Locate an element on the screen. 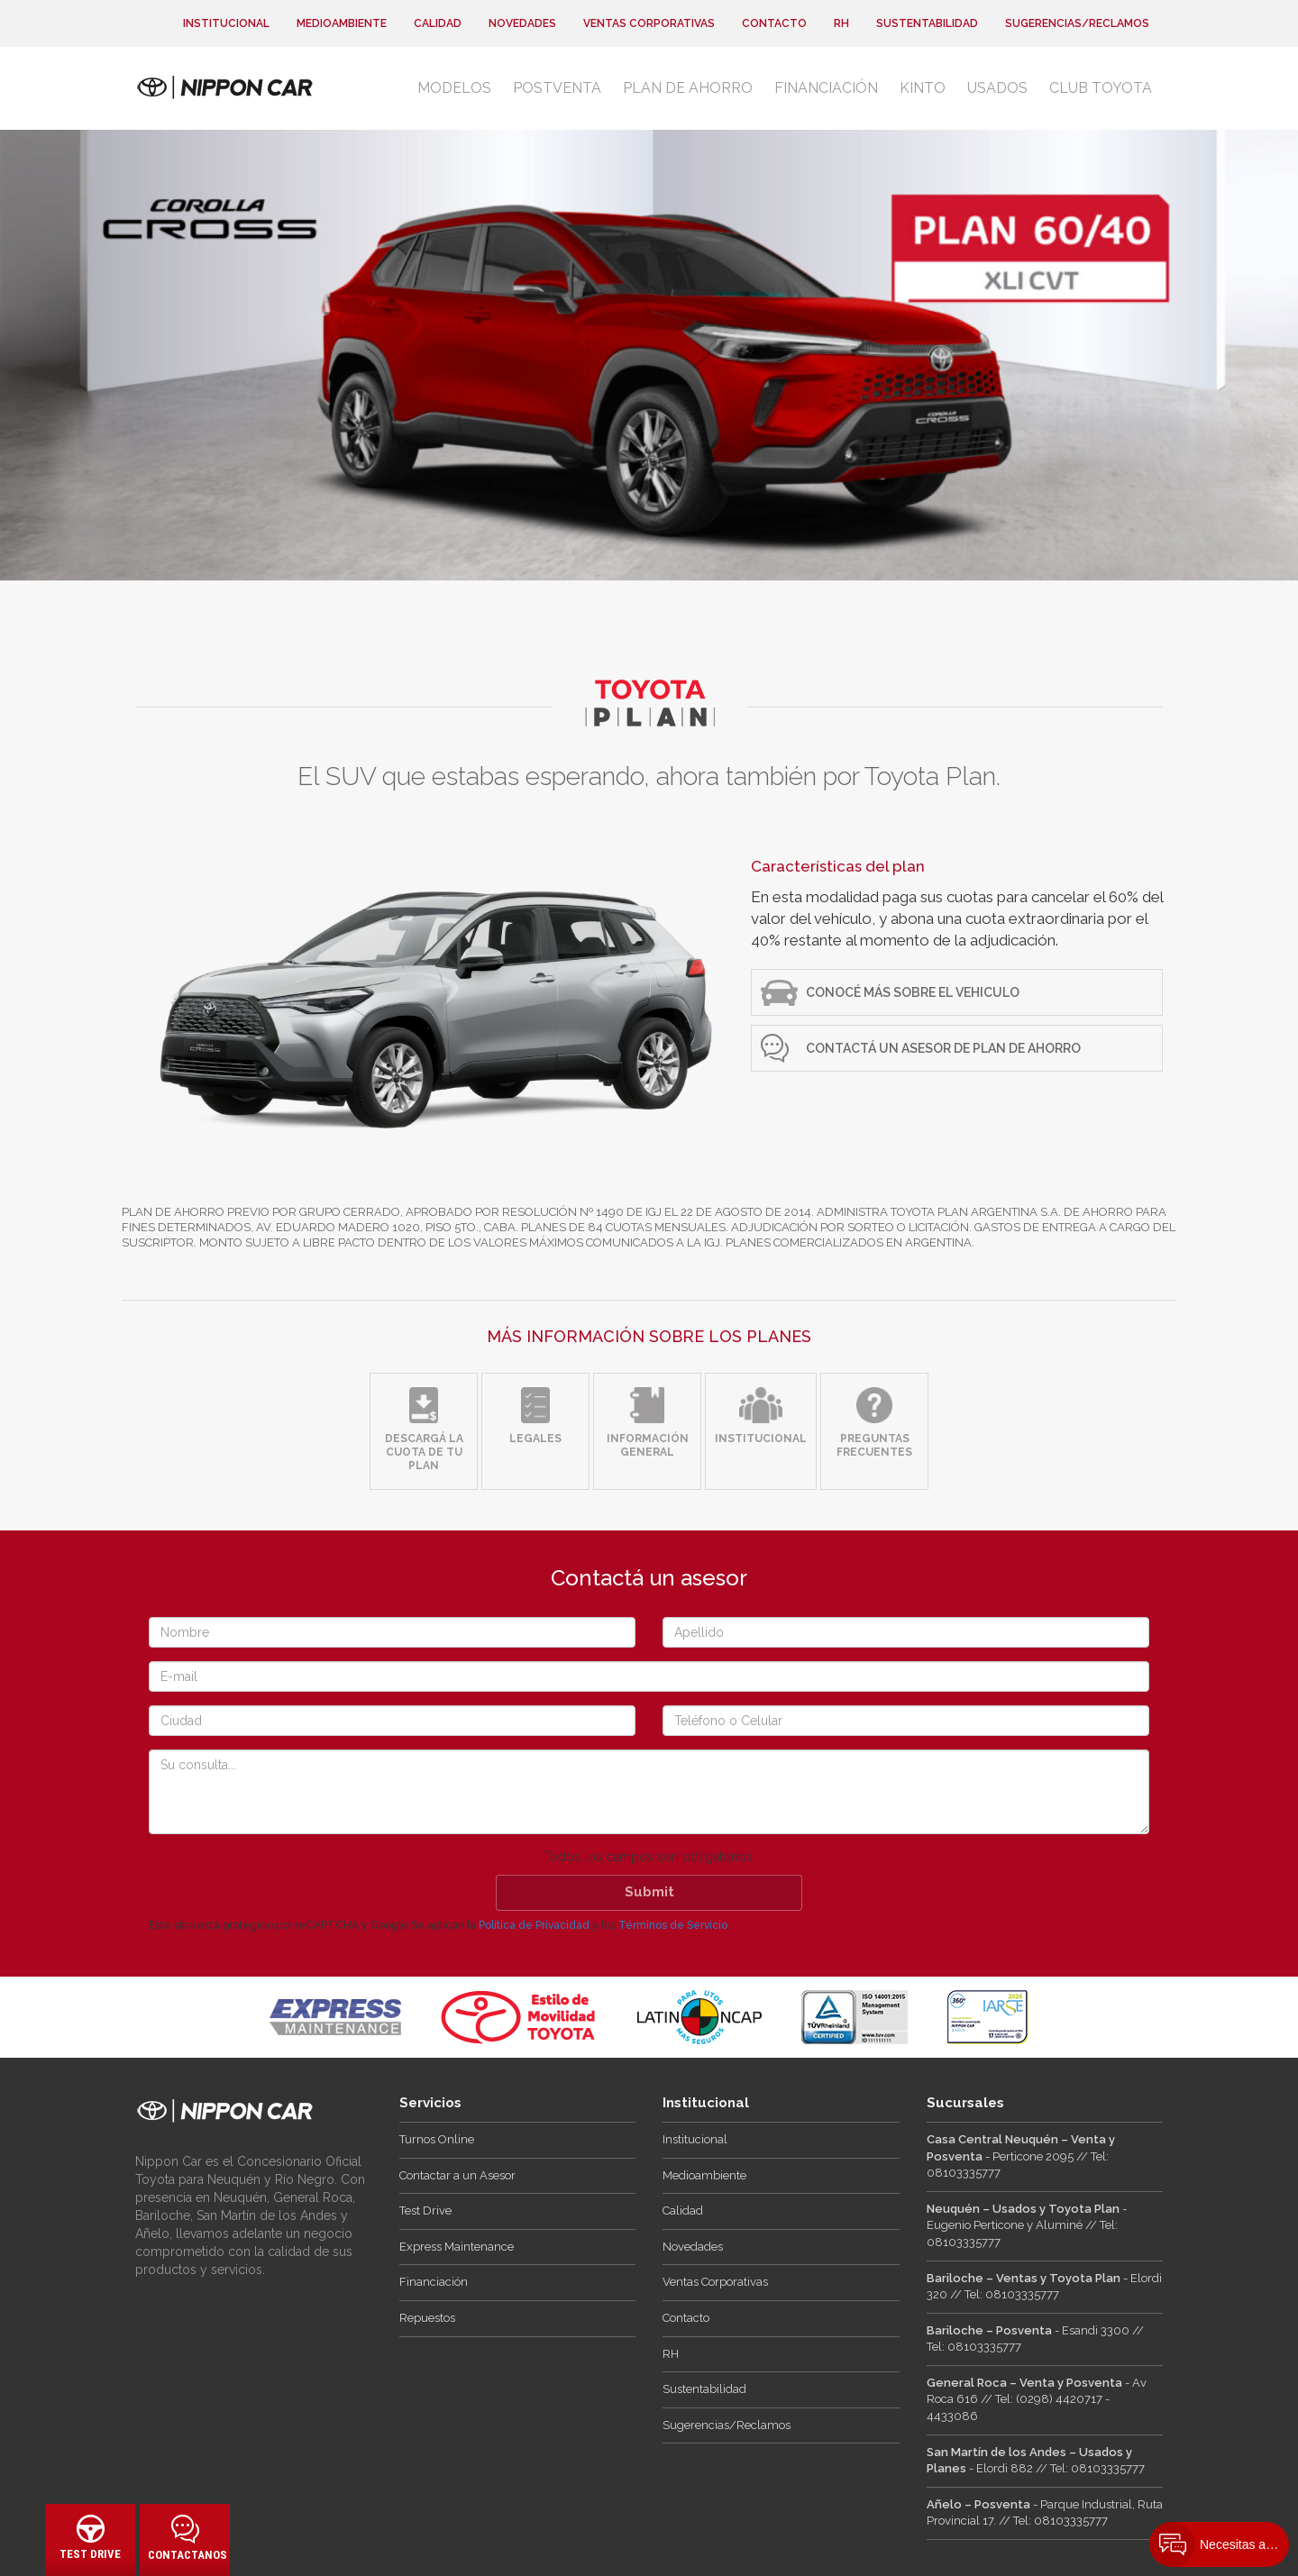 The width and height of the screenshot is (1298, 2576). RH is located at coordinates (841, 23).